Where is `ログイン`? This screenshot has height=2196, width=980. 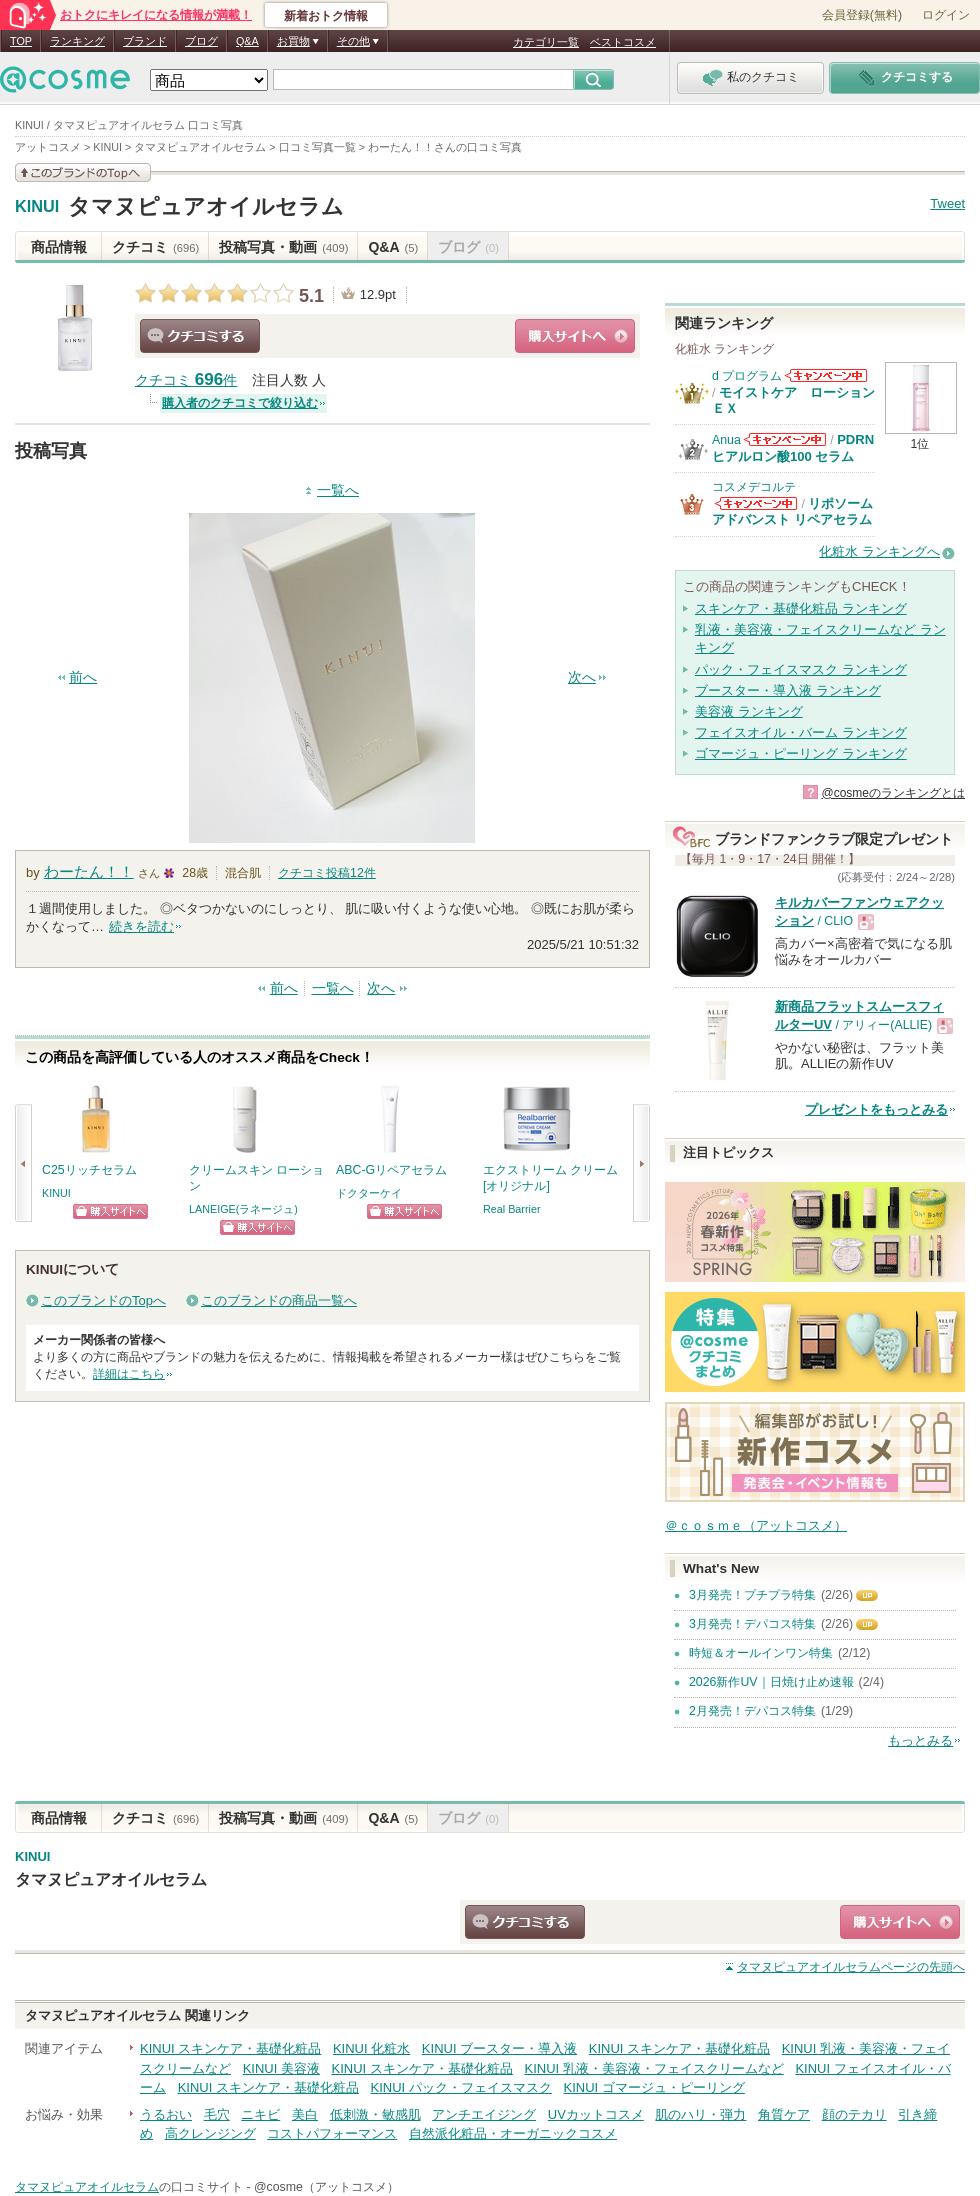 ログイン is located at coordinates (946, 15).